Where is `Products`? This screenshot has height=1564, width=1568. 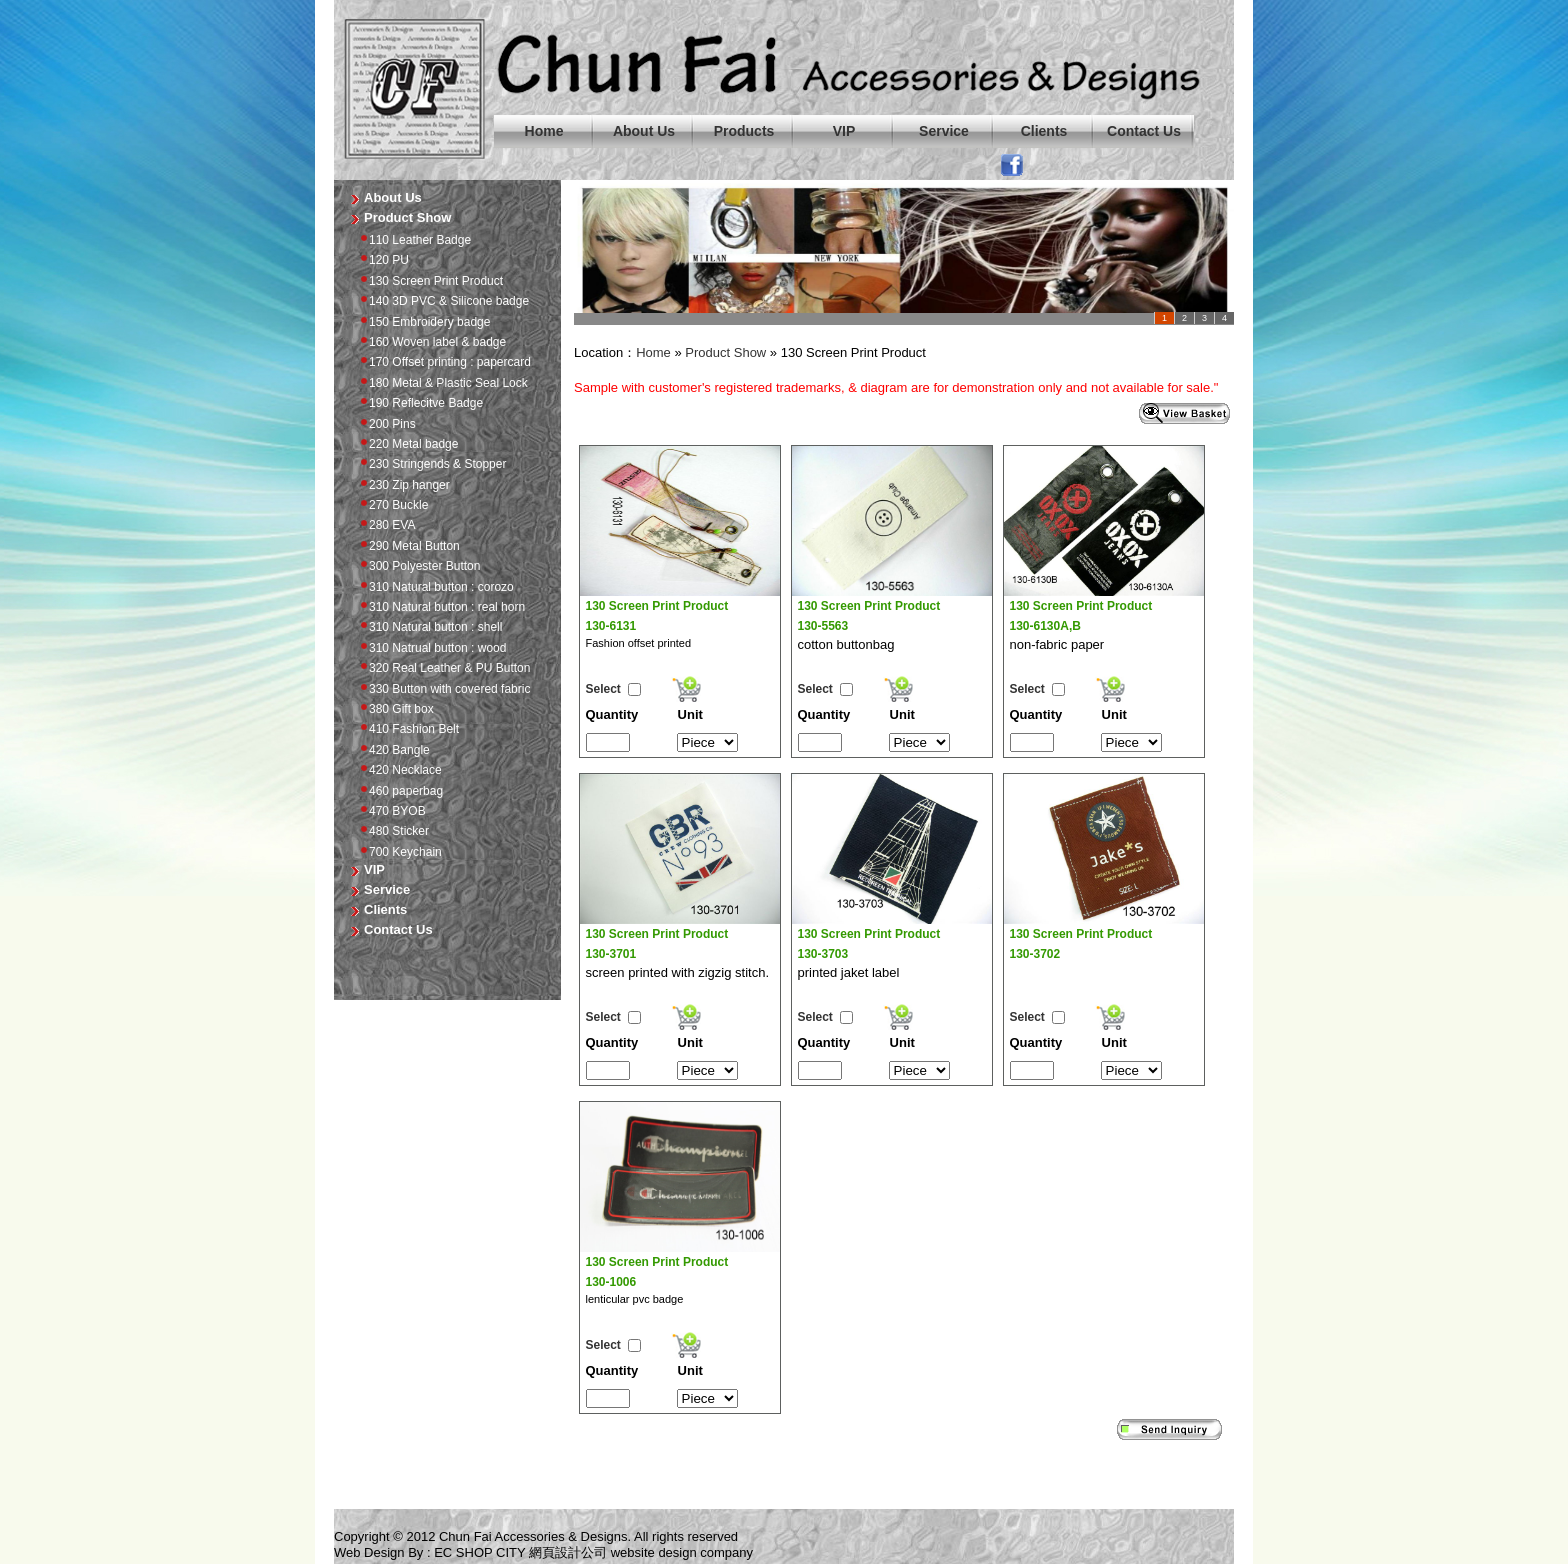
Products is located at coordinates (744, 131).